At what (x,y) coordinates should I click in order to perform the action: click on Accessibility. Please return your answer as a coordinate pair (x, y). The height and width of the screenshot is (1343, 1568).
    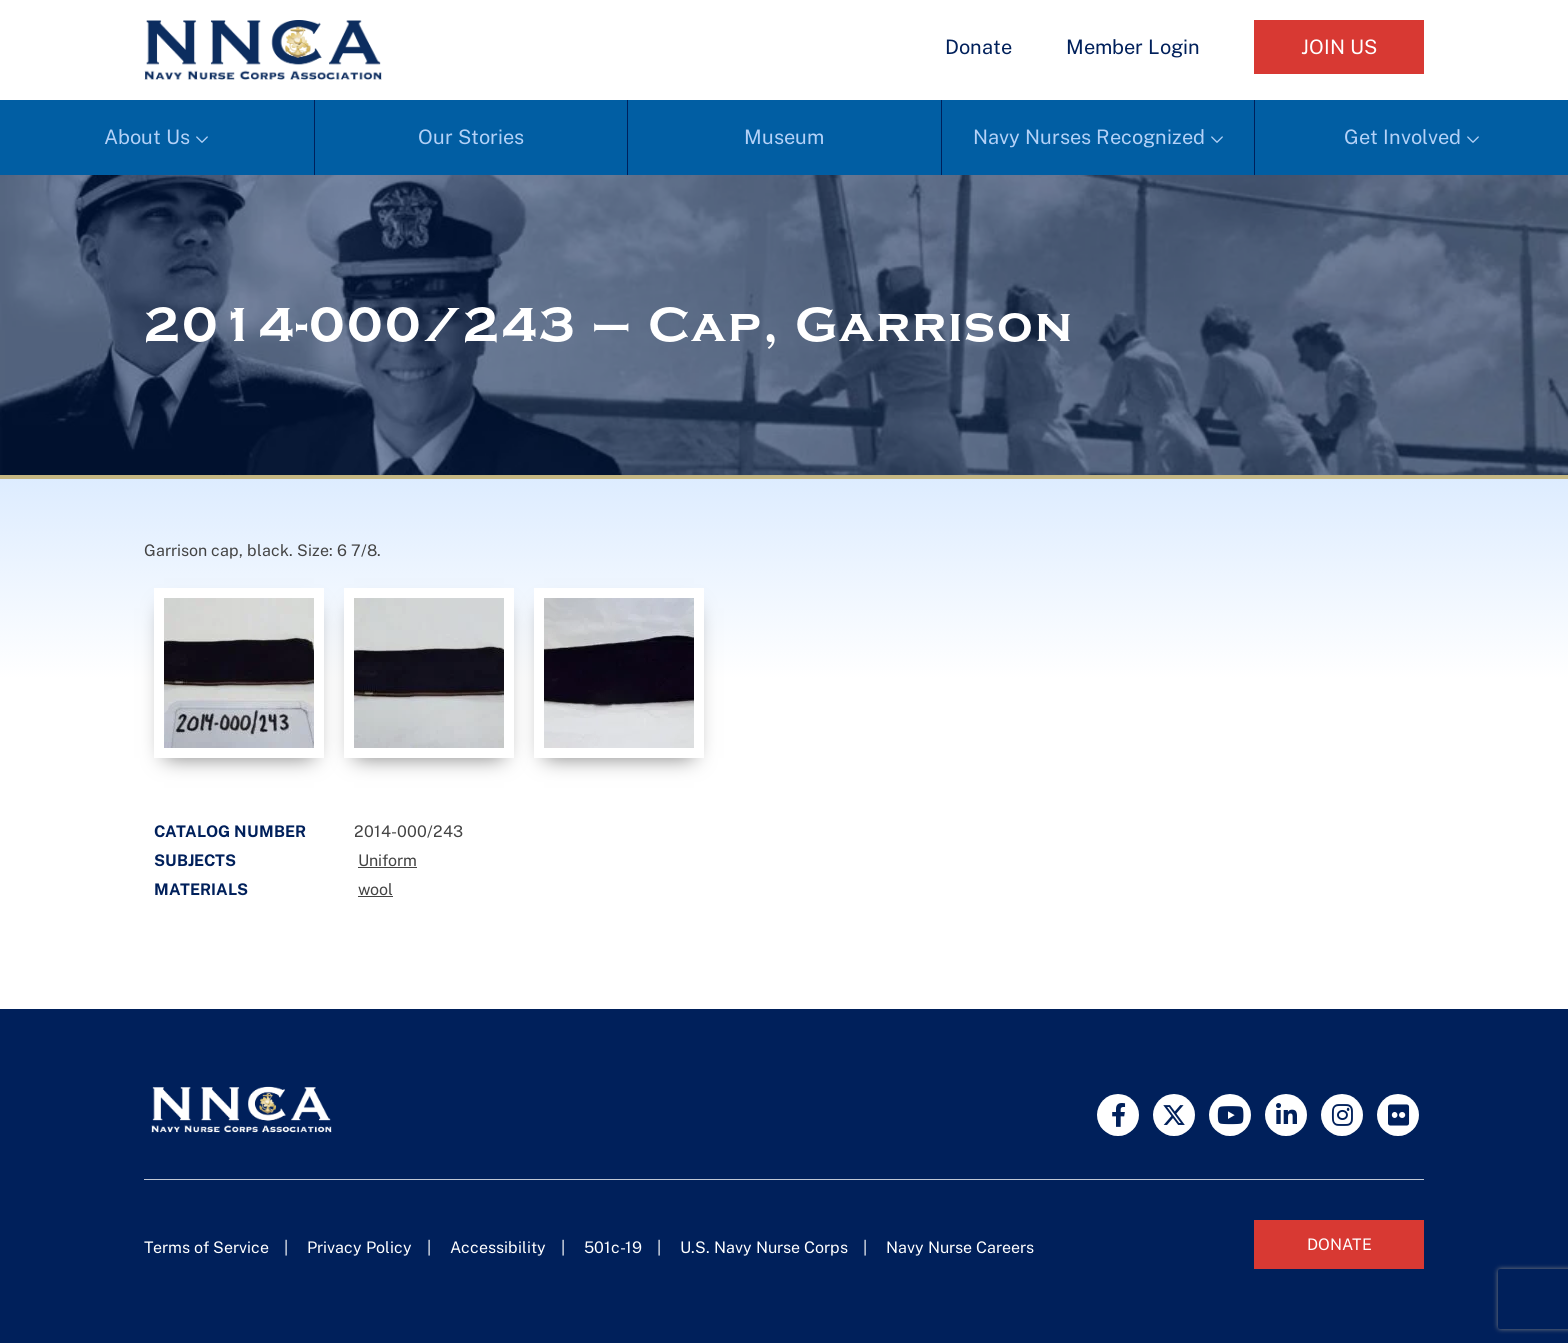
    Looking at the image, I should click on (498, 1247).